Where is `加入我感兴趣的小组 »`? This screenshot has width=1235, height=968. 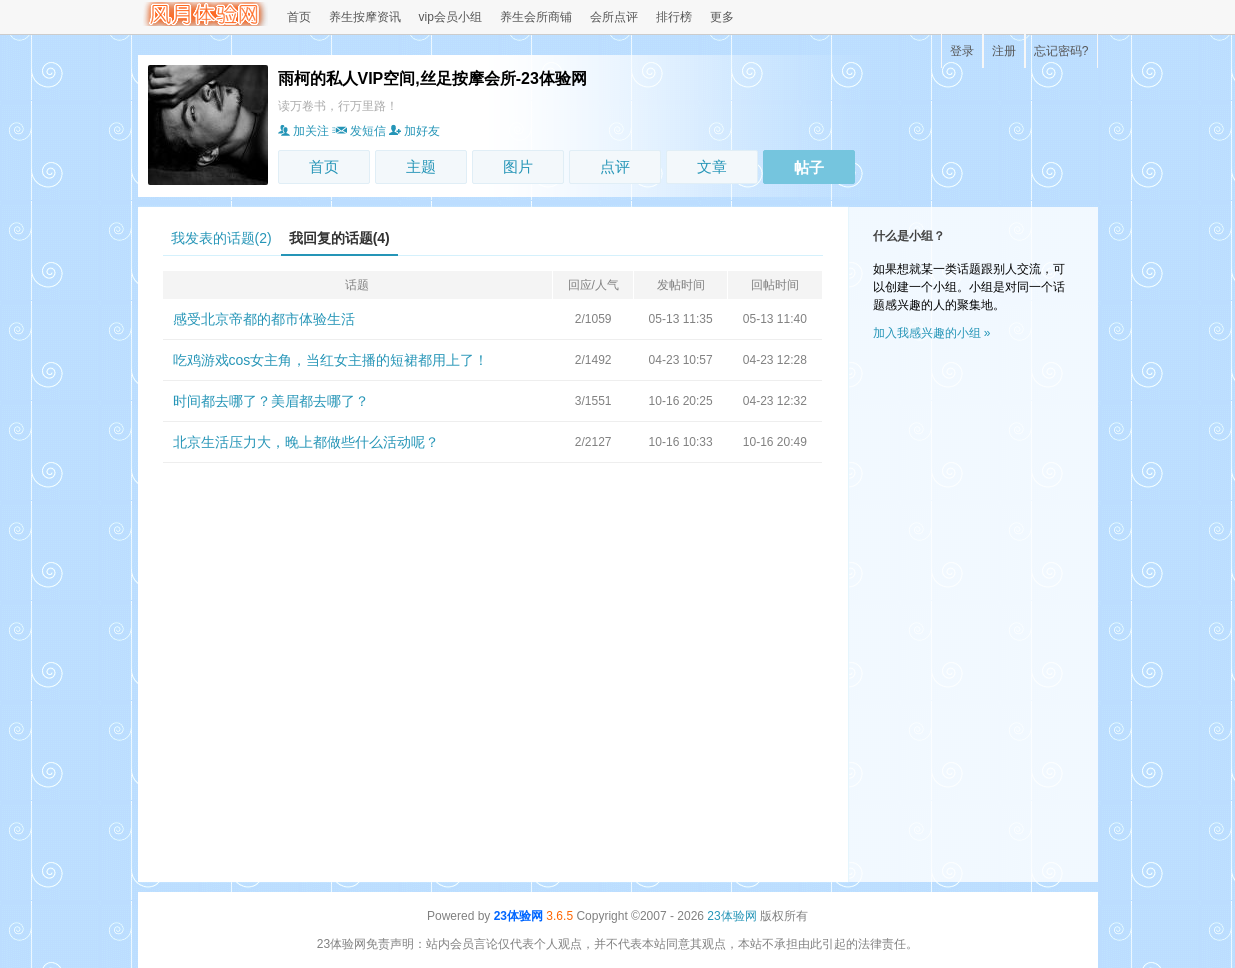
加入我感兴趣的小组 » is located at coordinates (932, 333).